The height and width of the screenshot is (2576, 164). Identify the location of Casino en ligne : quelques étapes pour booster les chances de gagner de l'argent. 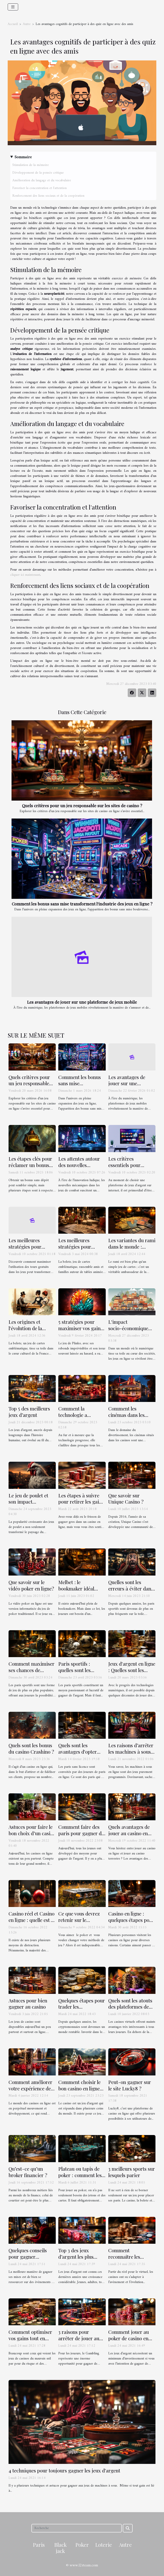
(131, 1923).